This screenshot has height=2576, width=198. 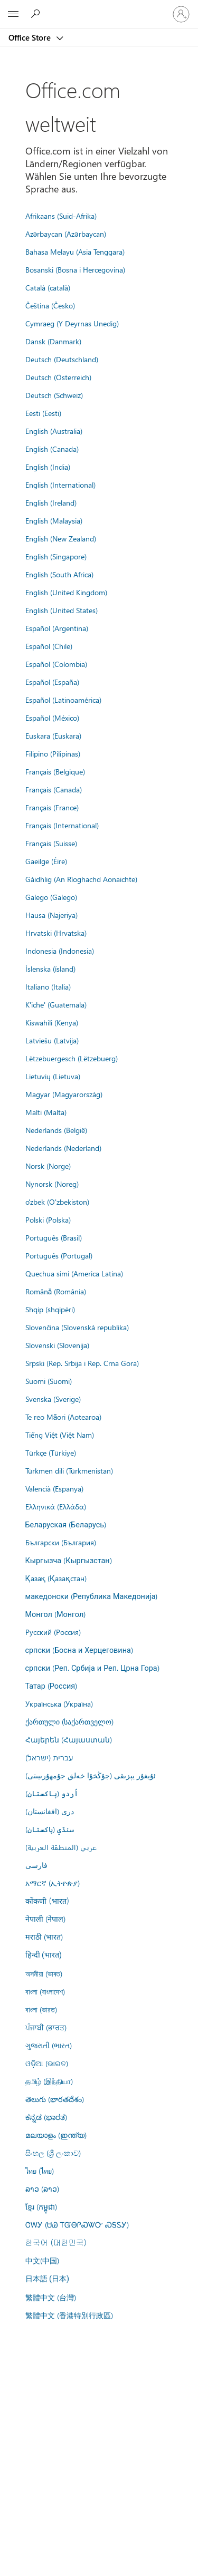 I want to click on српски (Реп. Србија и Реп. Црна Гора), so click(x=92, y=1667).